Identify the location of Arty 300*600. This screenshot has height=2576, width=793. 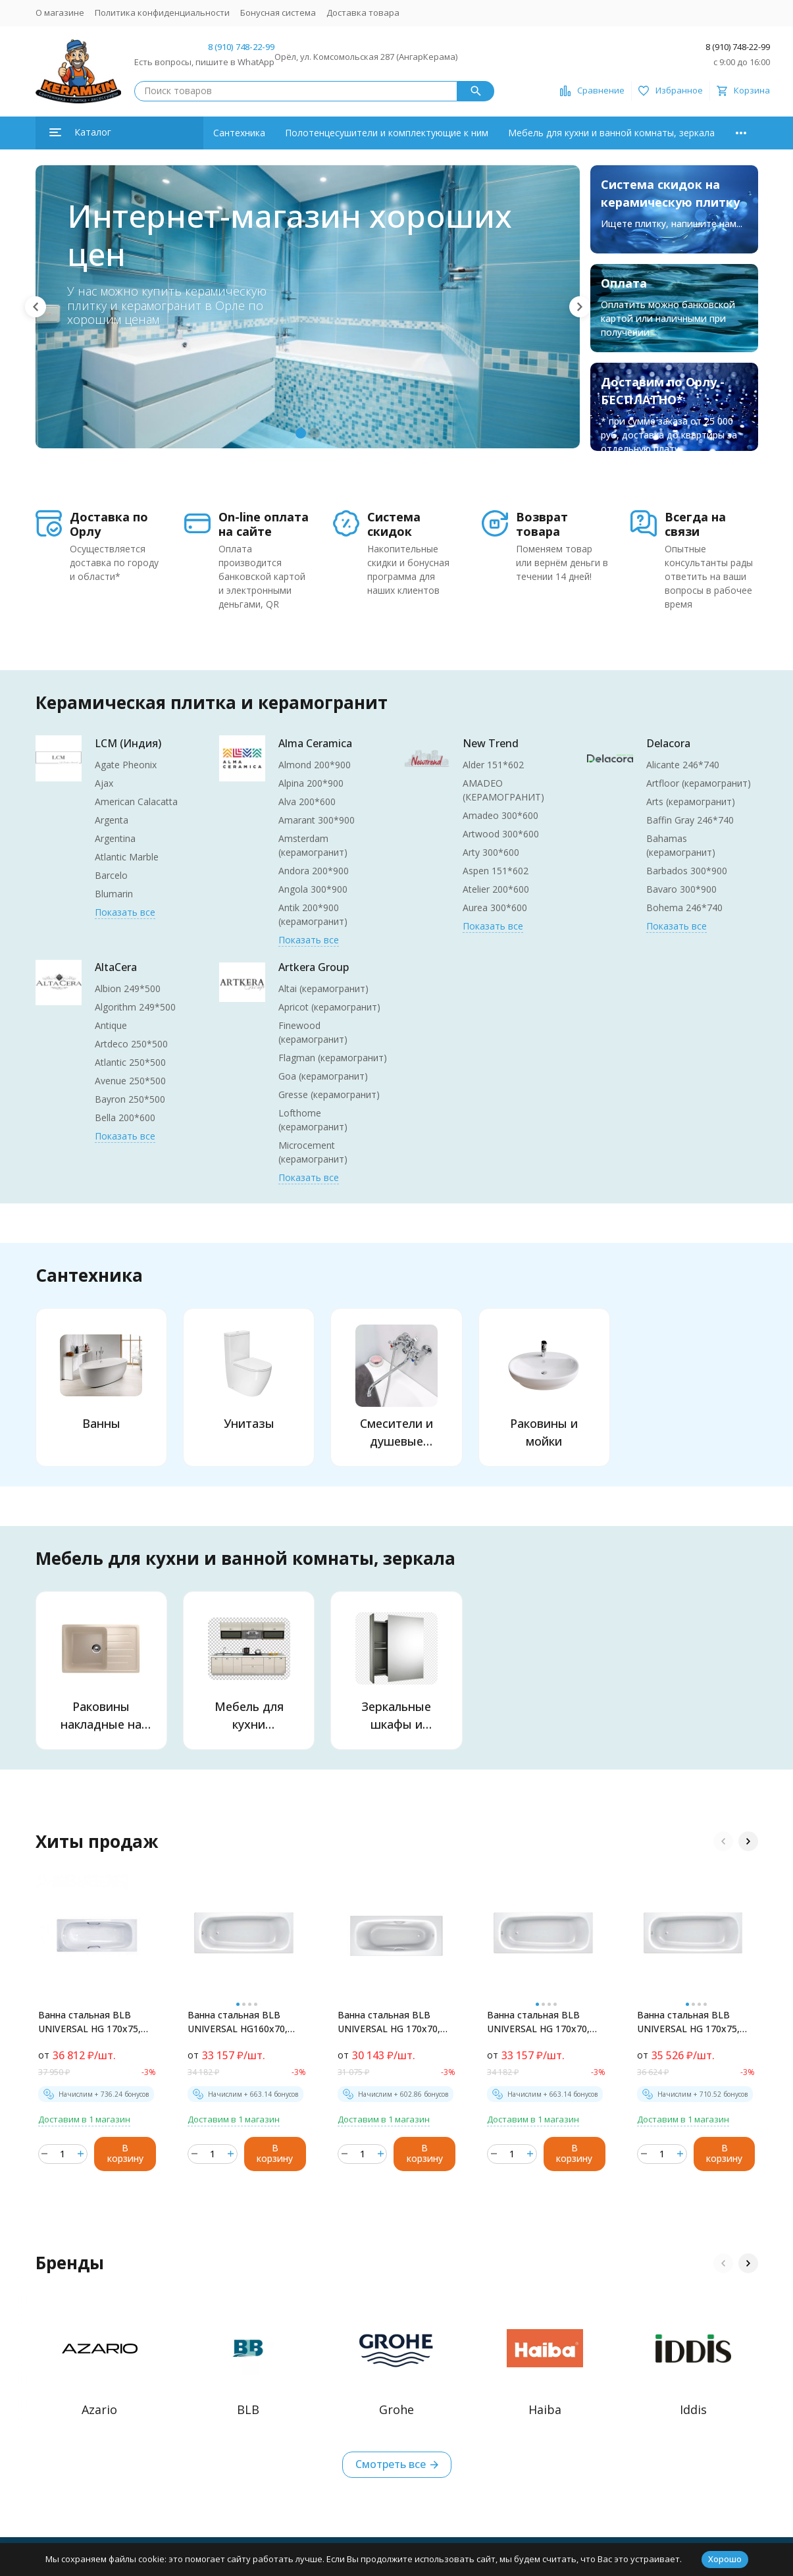
(491, 852).